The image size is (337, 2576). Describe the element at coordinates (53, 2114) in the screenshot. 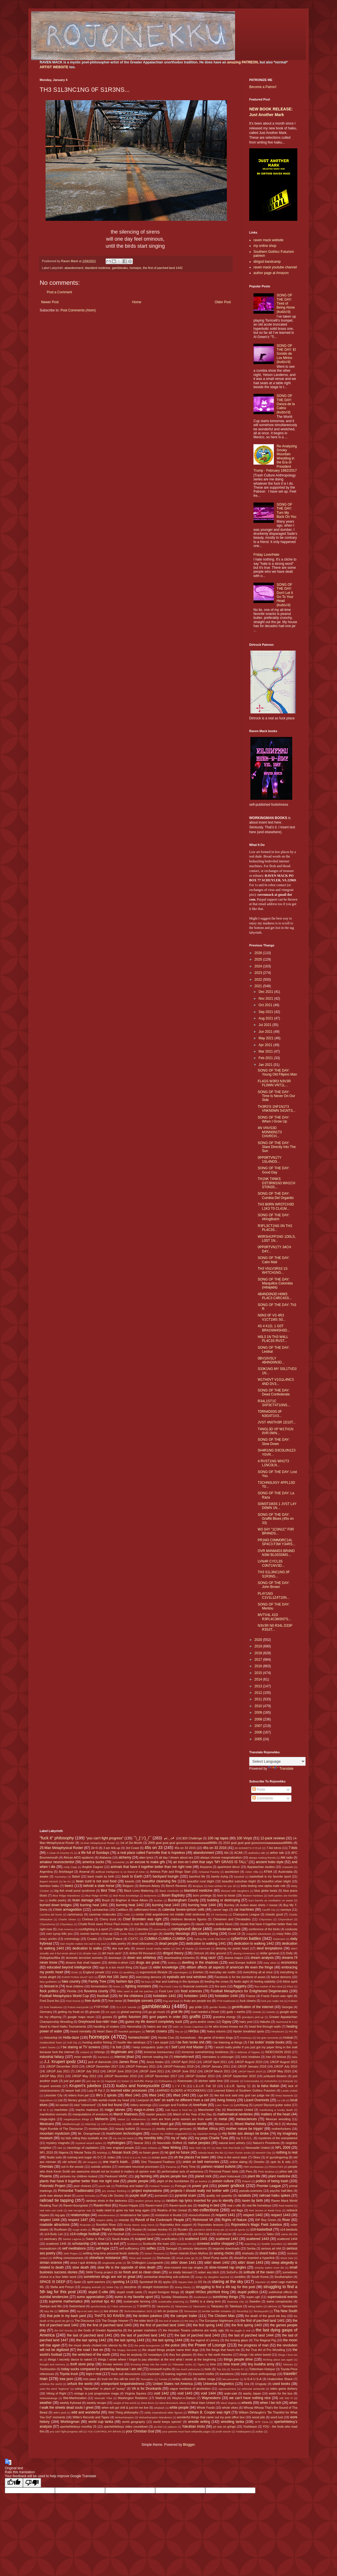

I see `manifestion sonnets` at that location.